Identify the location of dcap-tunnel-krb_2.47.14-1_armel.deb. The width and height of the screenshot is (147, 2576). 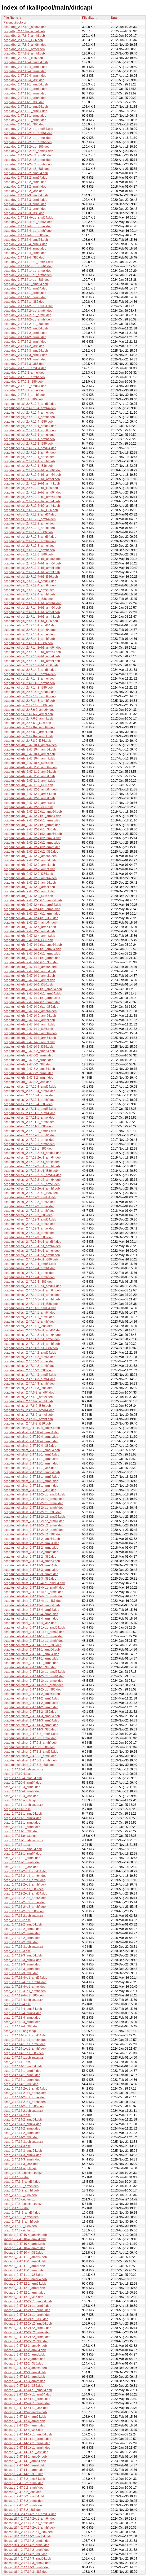
(29, 975).